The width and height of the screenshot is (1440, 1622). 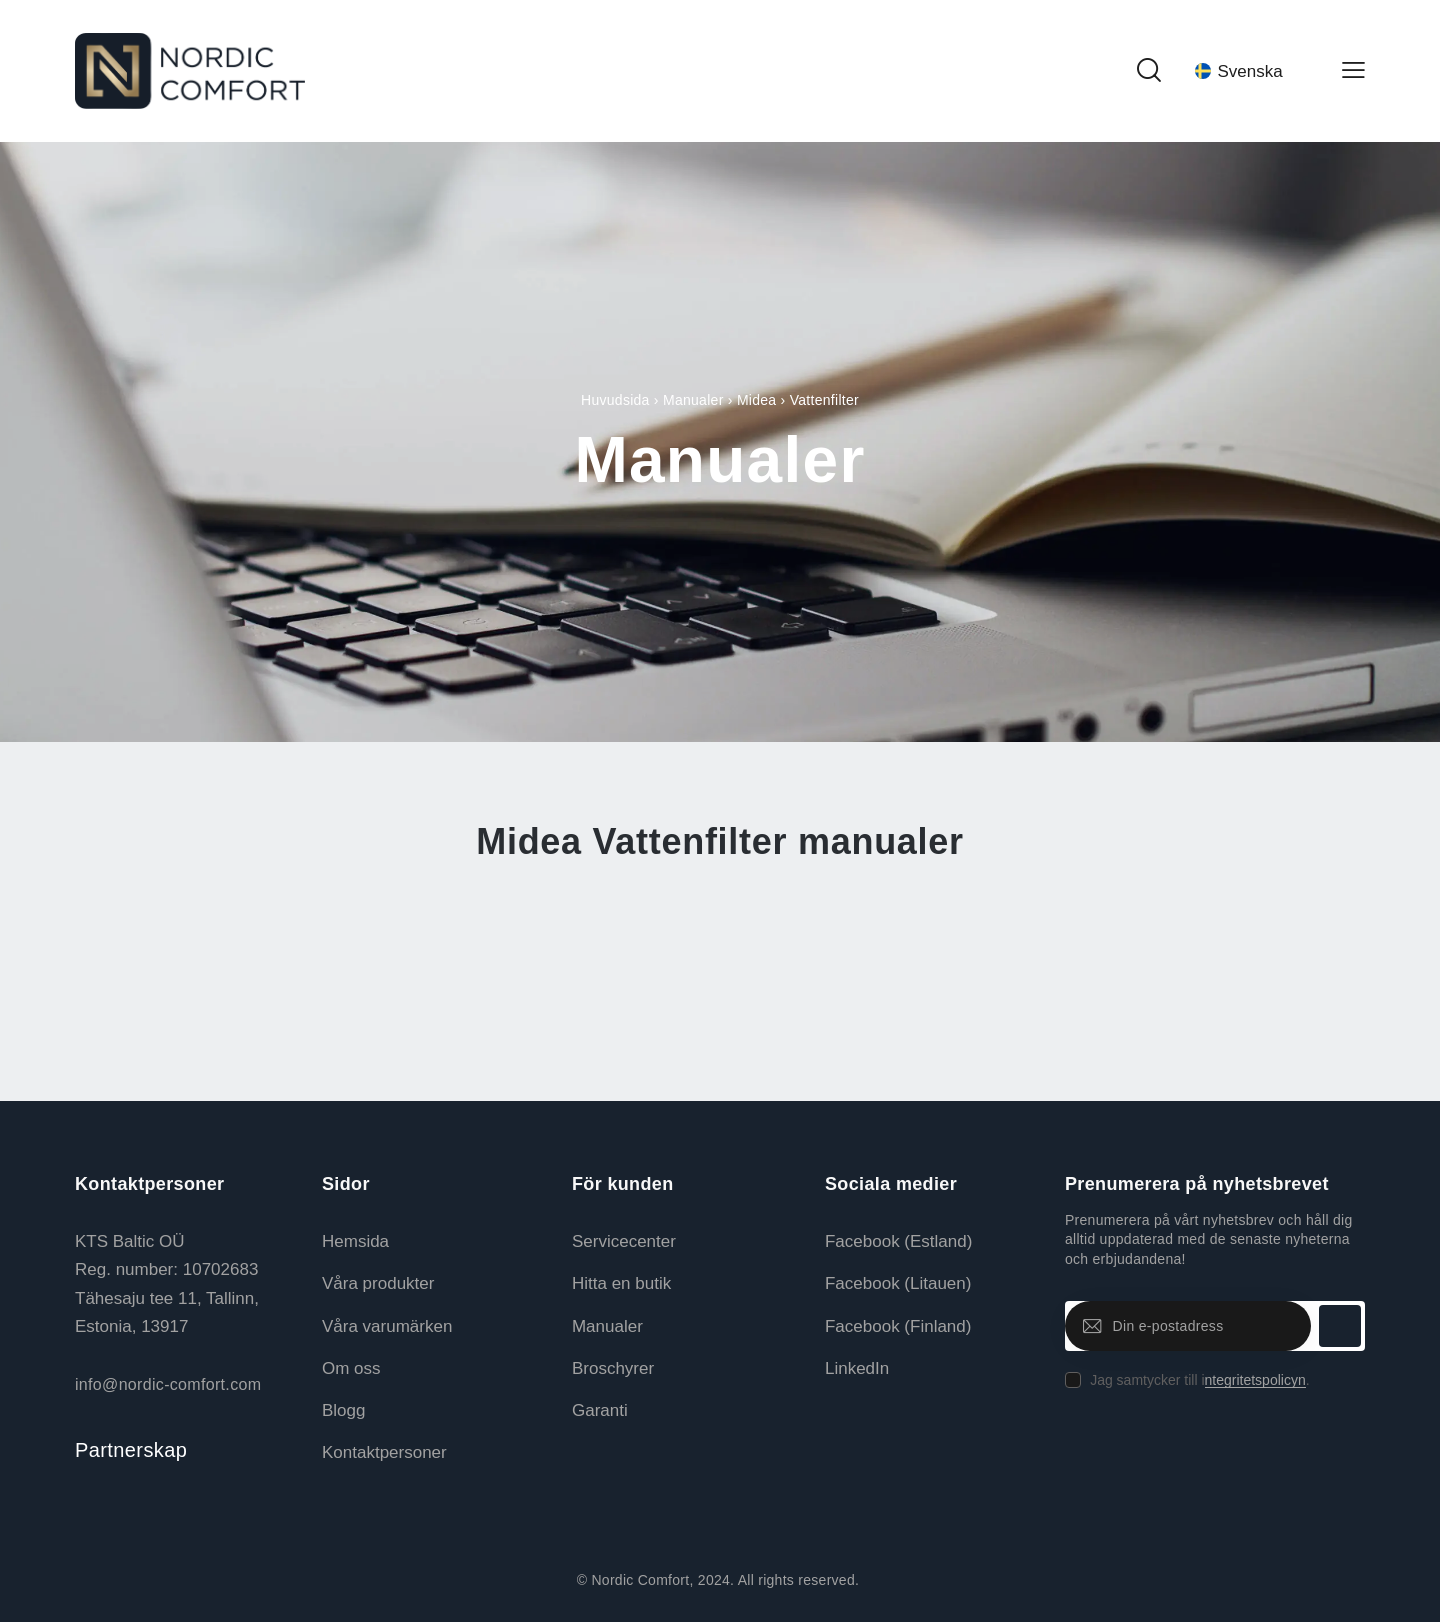 What do you see at coordinates (1340, 1326) in the screenshot?
I see `Prenumerera` at bounding box center [1340, 1326].